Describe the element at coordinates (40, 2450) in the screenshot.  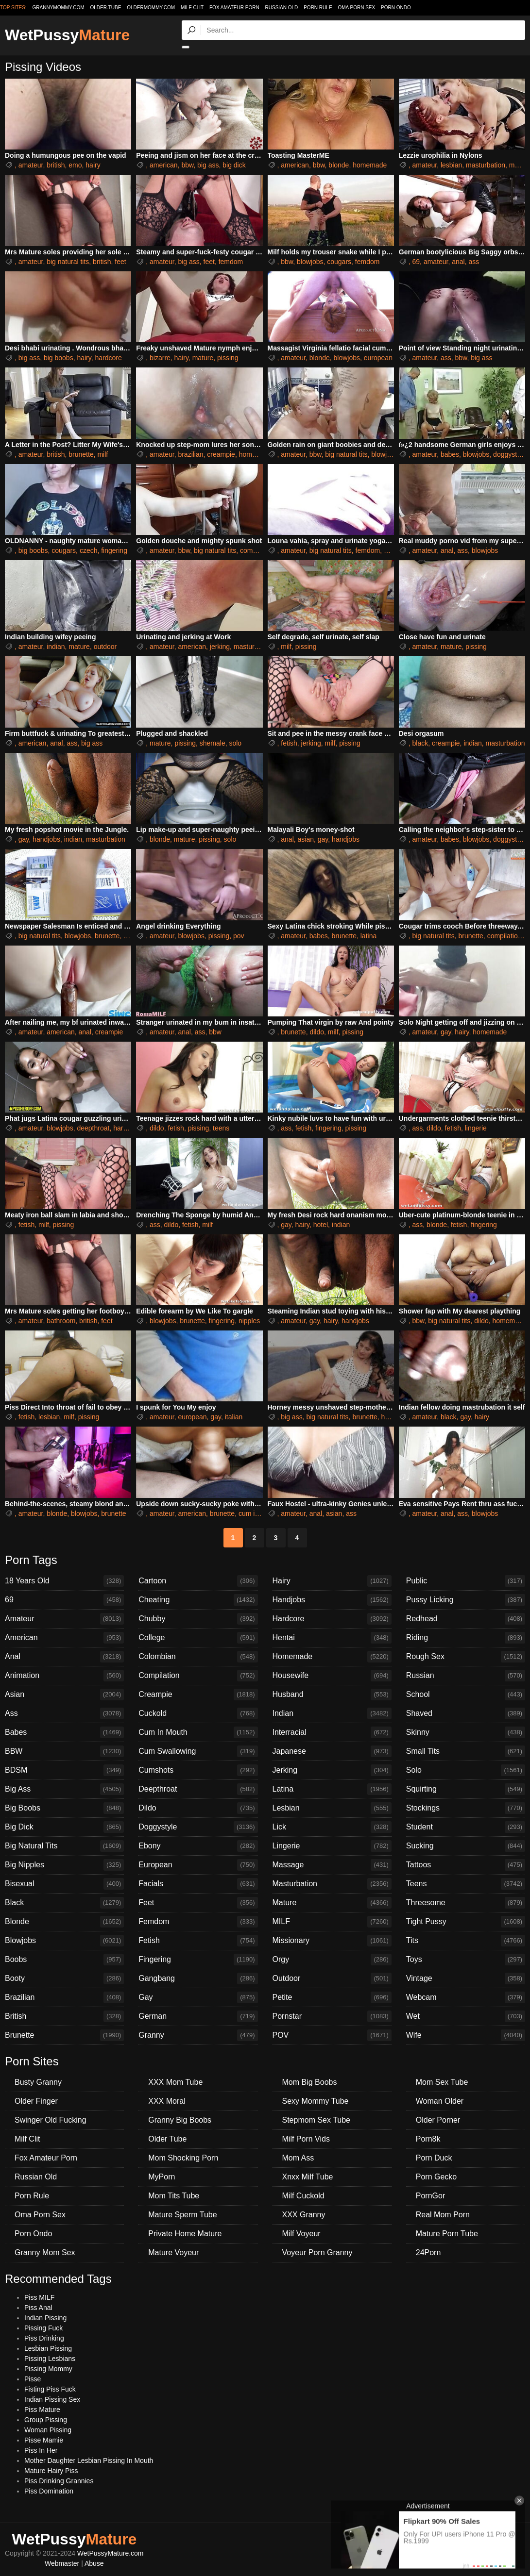
I see `Piss In Her` at that location.